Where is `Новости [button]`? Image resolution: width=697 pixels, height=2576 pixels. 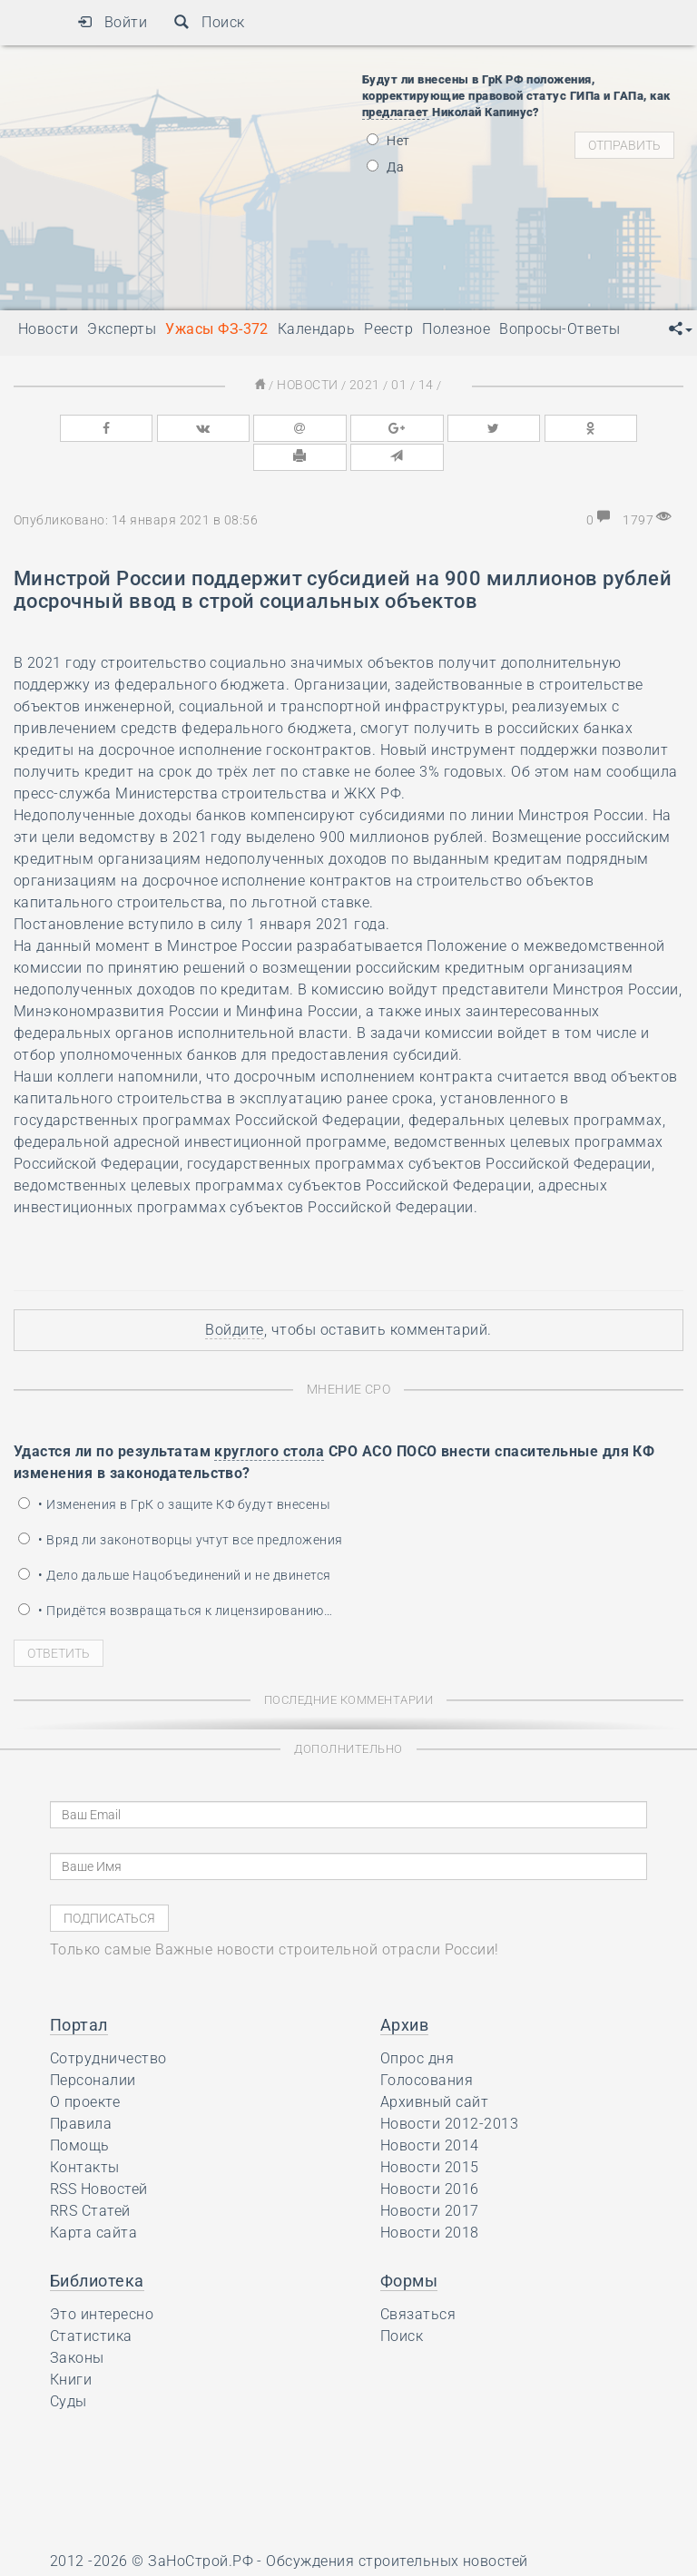 Новости [button] is located at coordinates (48, 329).